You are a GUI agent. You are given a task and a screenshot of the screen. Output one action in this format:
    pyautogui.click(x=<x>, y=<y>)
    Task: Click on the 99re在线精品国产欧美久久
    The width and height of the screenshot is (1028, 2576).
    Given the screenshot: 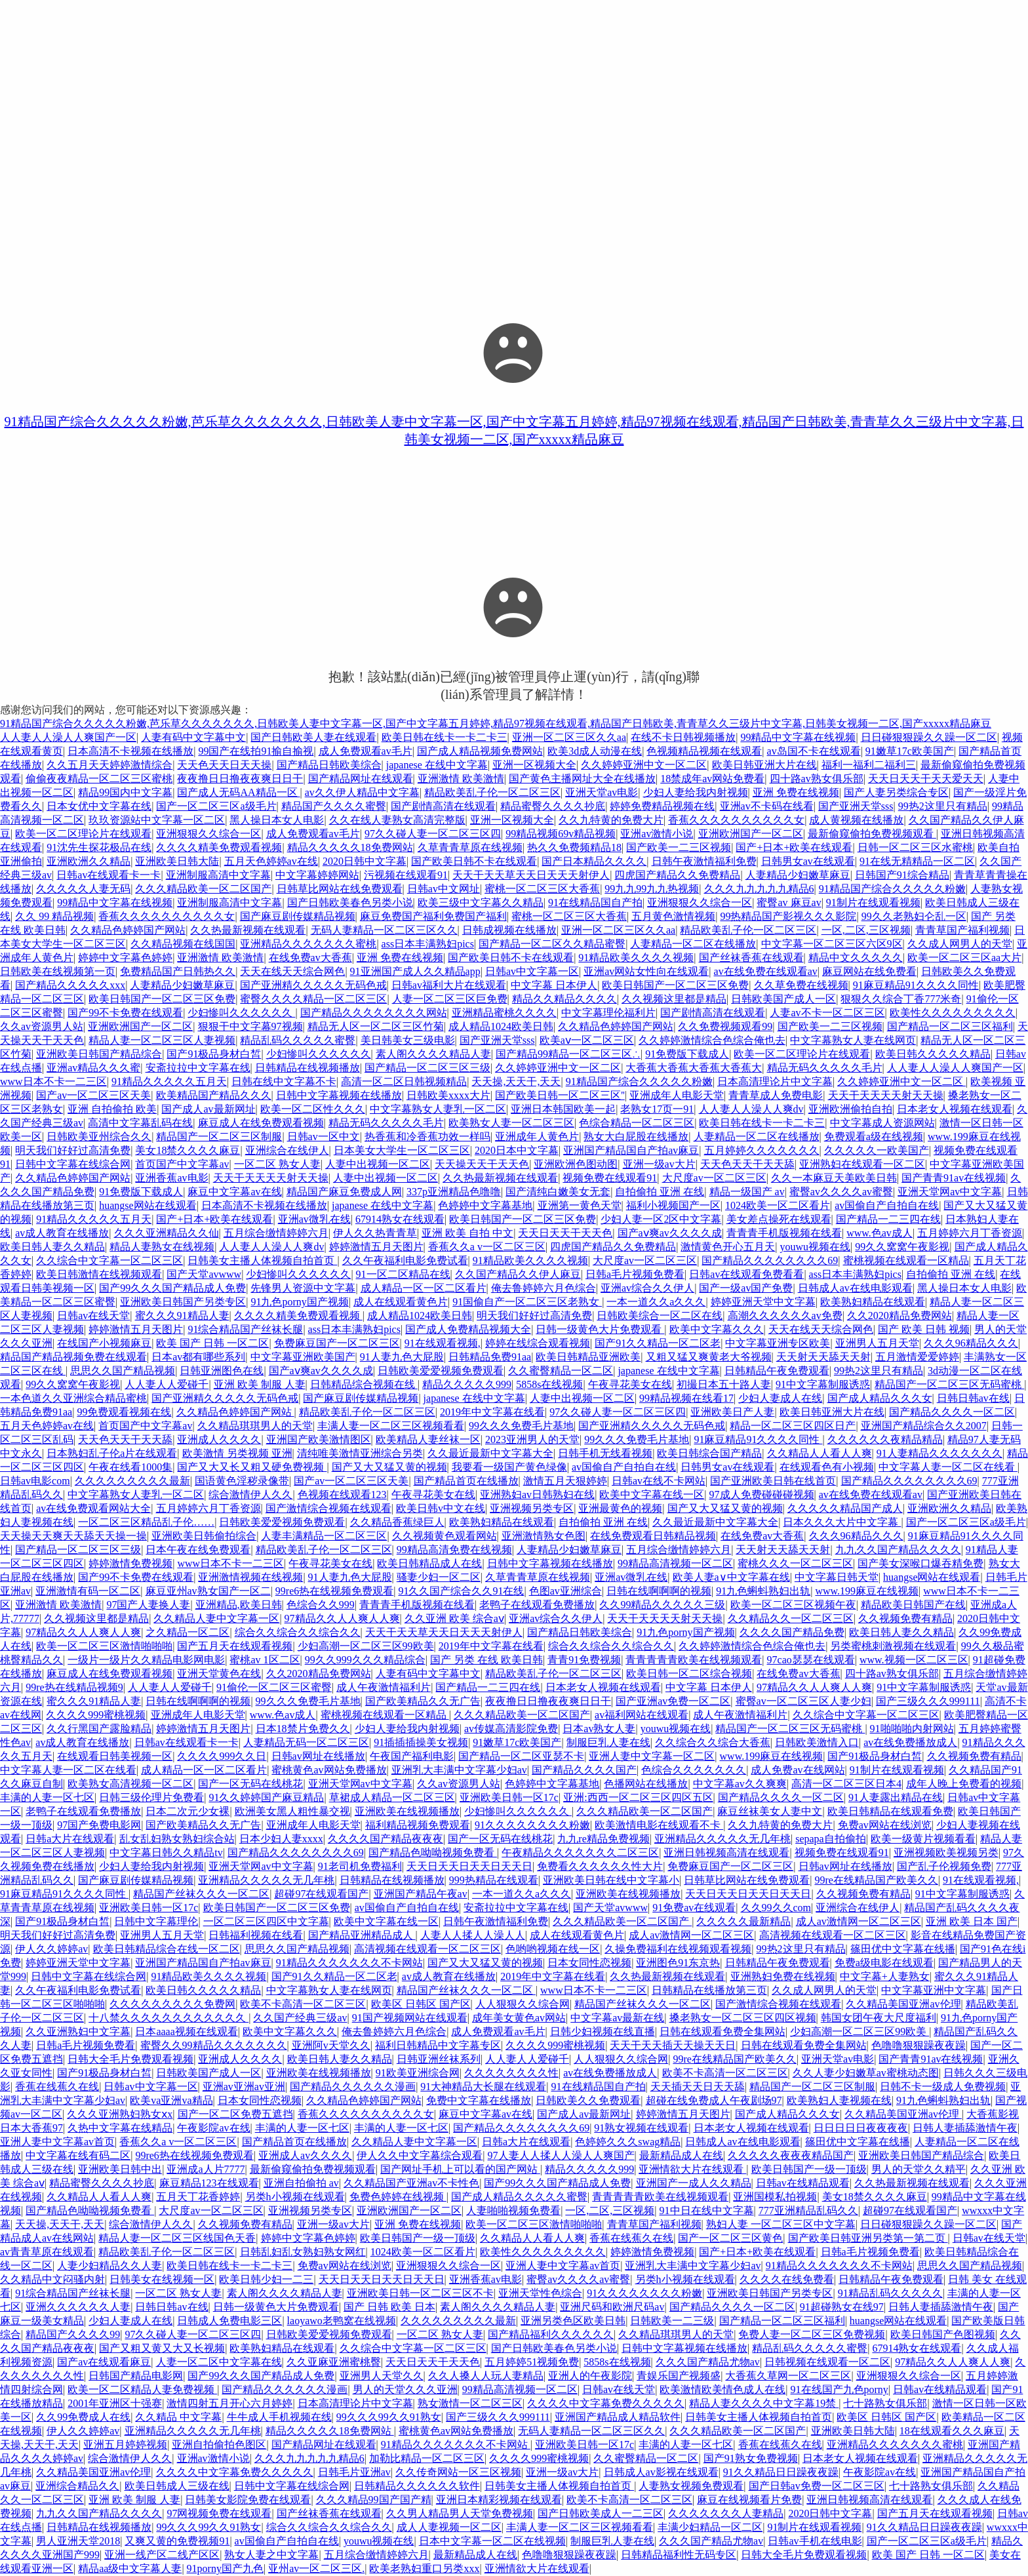 What is the action you would take?
    pyautogui.click(x=876, y=1880)
    